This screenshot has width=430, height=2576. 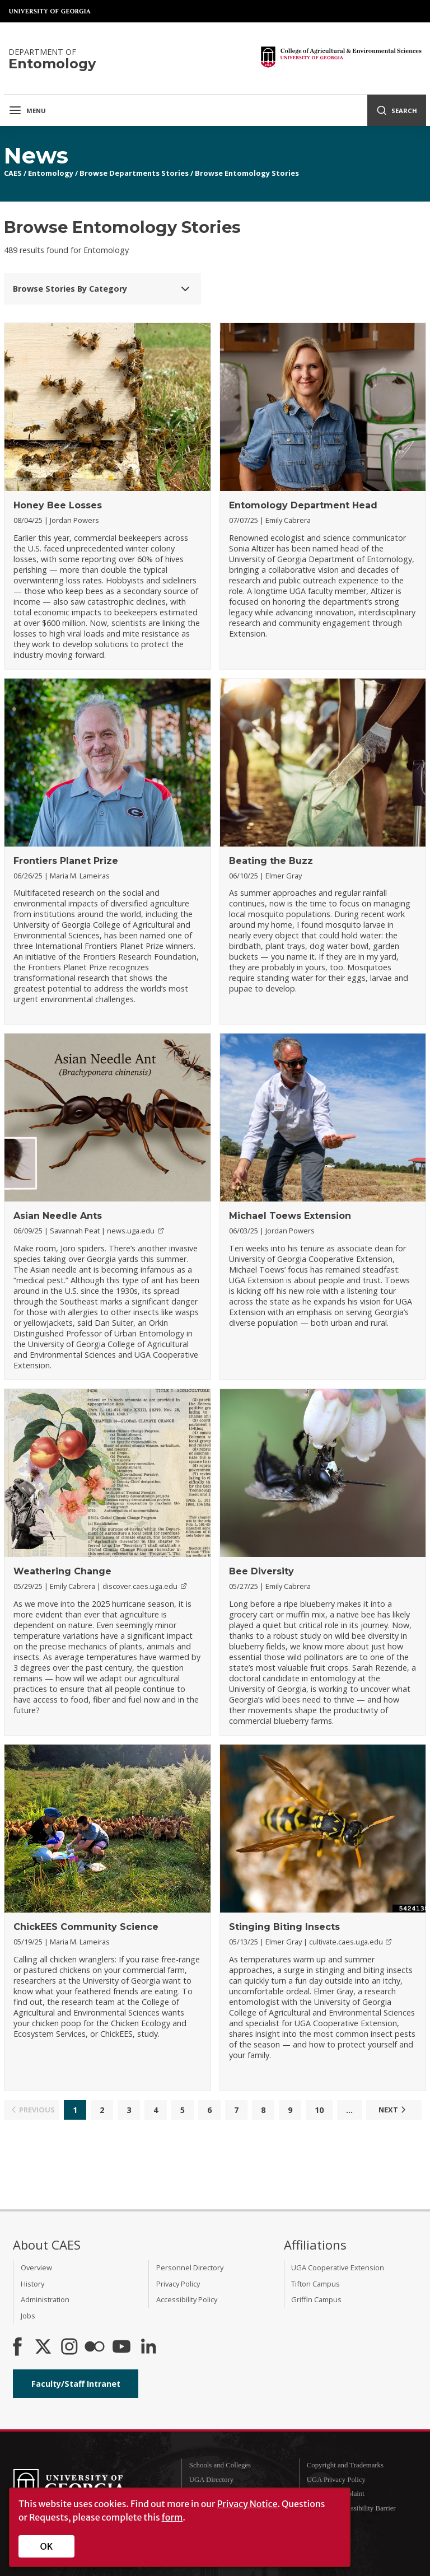 I want to click on Entomology Department Head, so click(x=303, y=505).